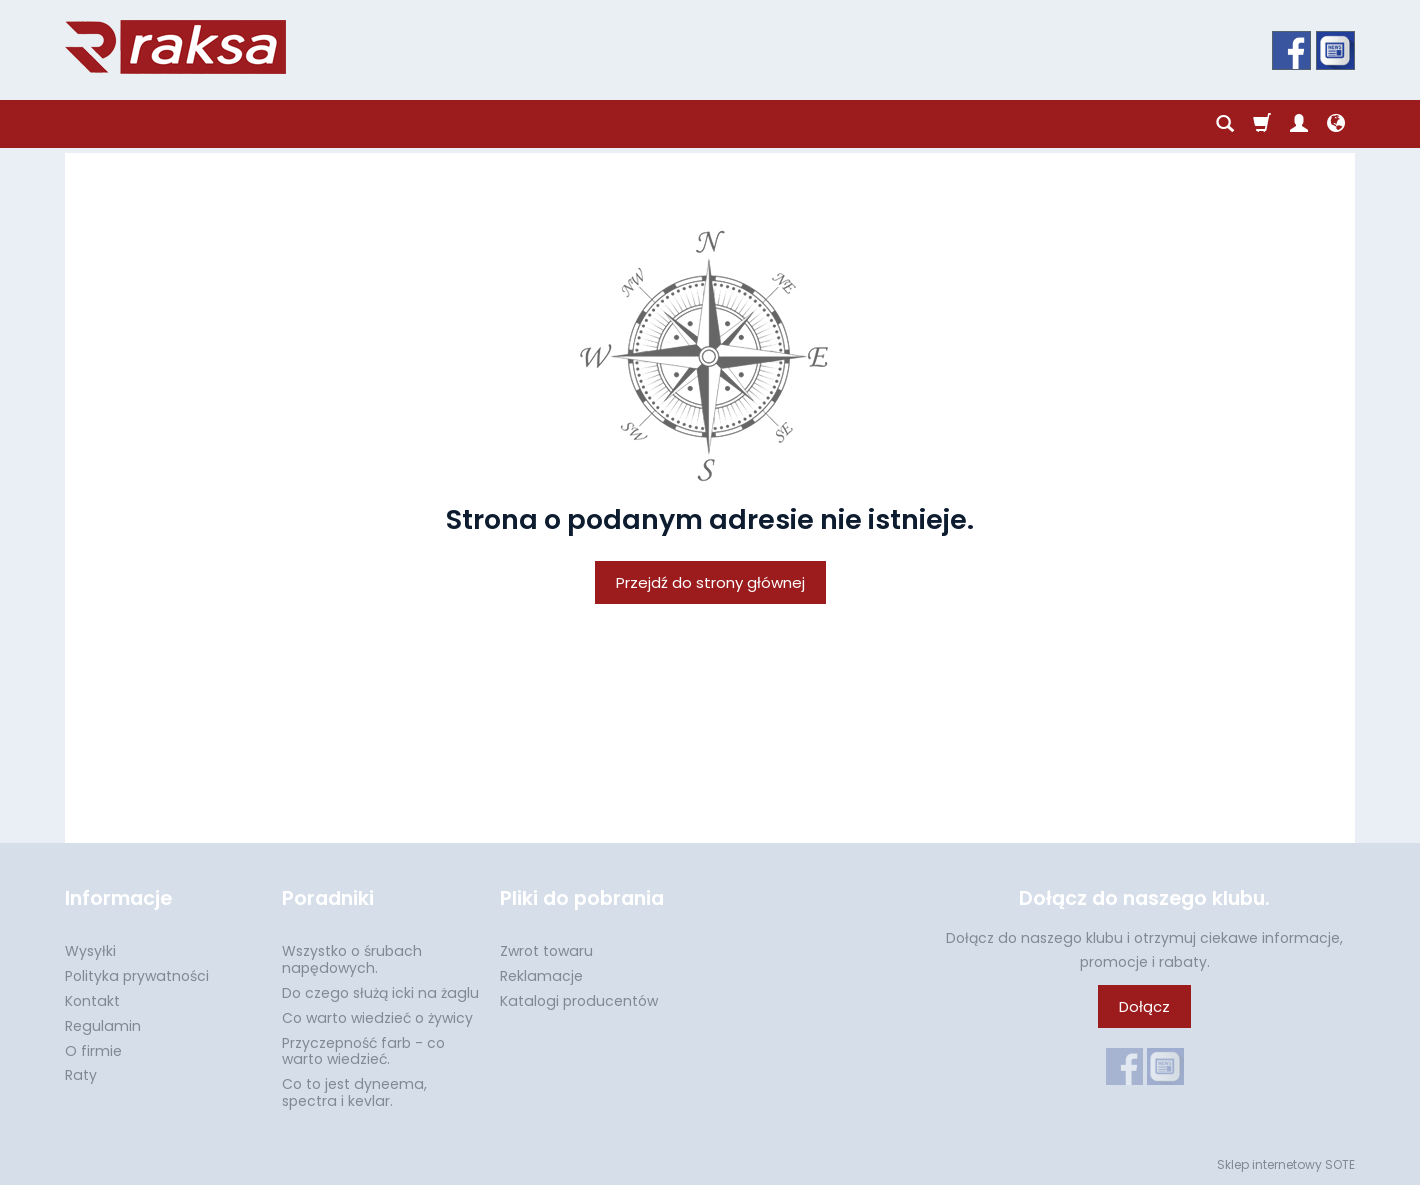  I want to click on Do czego służą icki na żaglu, so click(380, 993).